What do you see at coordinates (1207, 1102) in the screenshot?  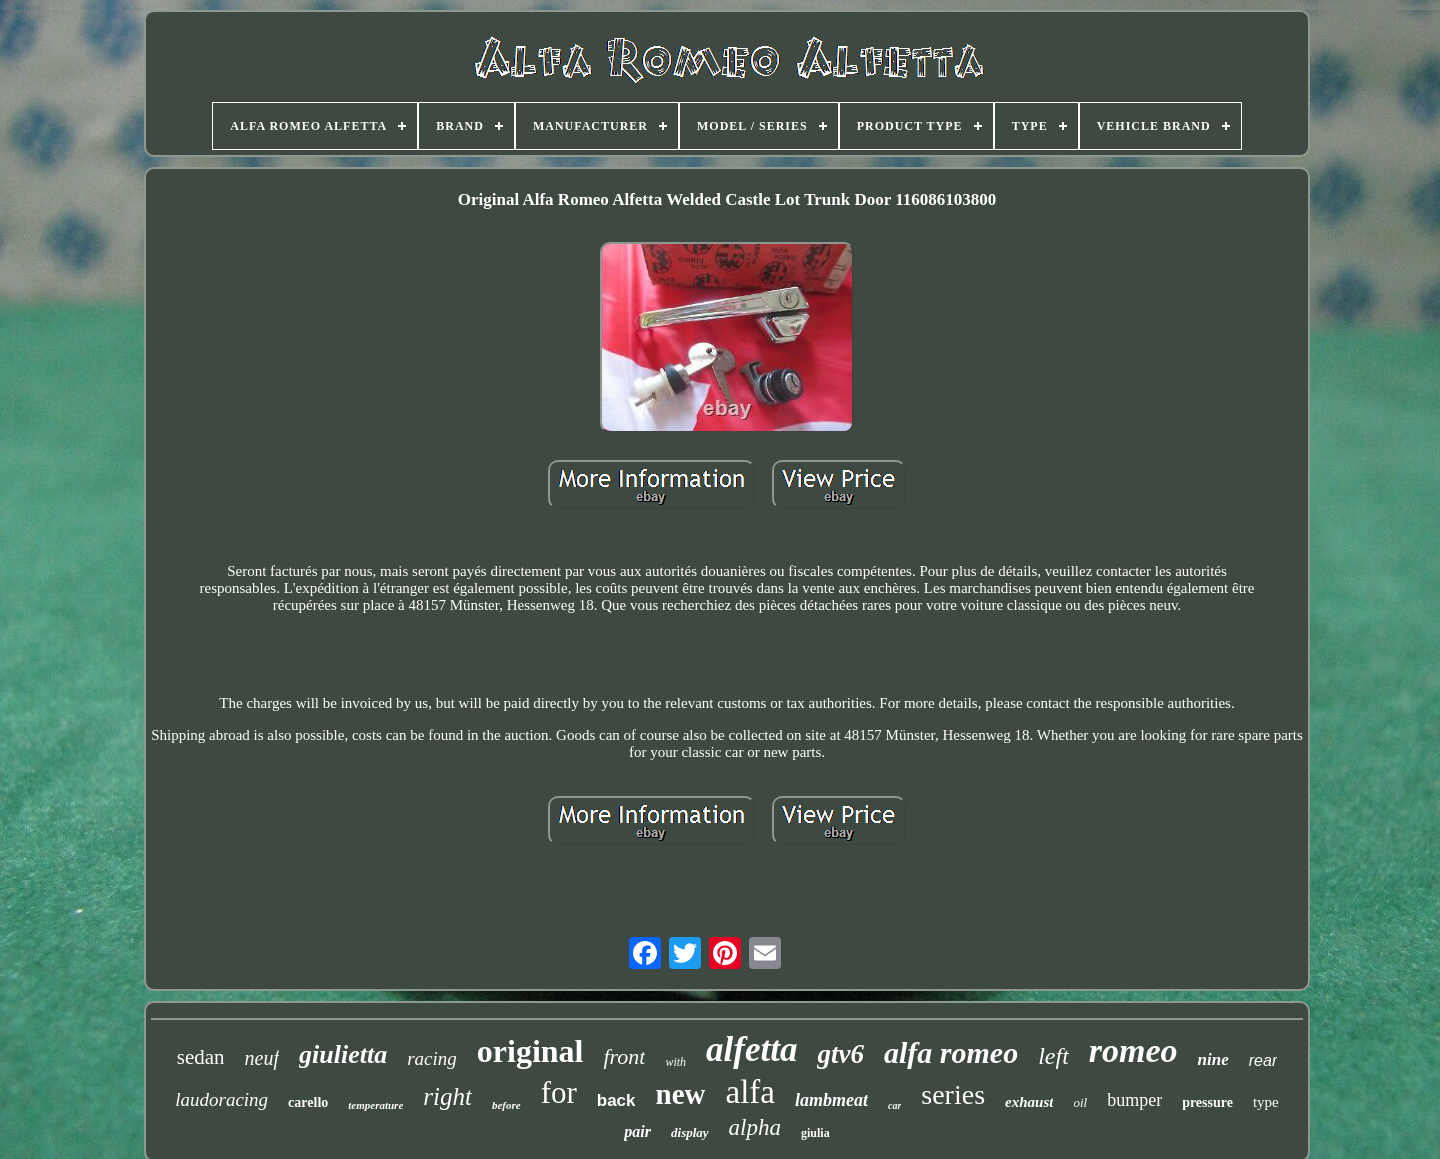 I see `pressure` at bounding box center [1207, 1102].